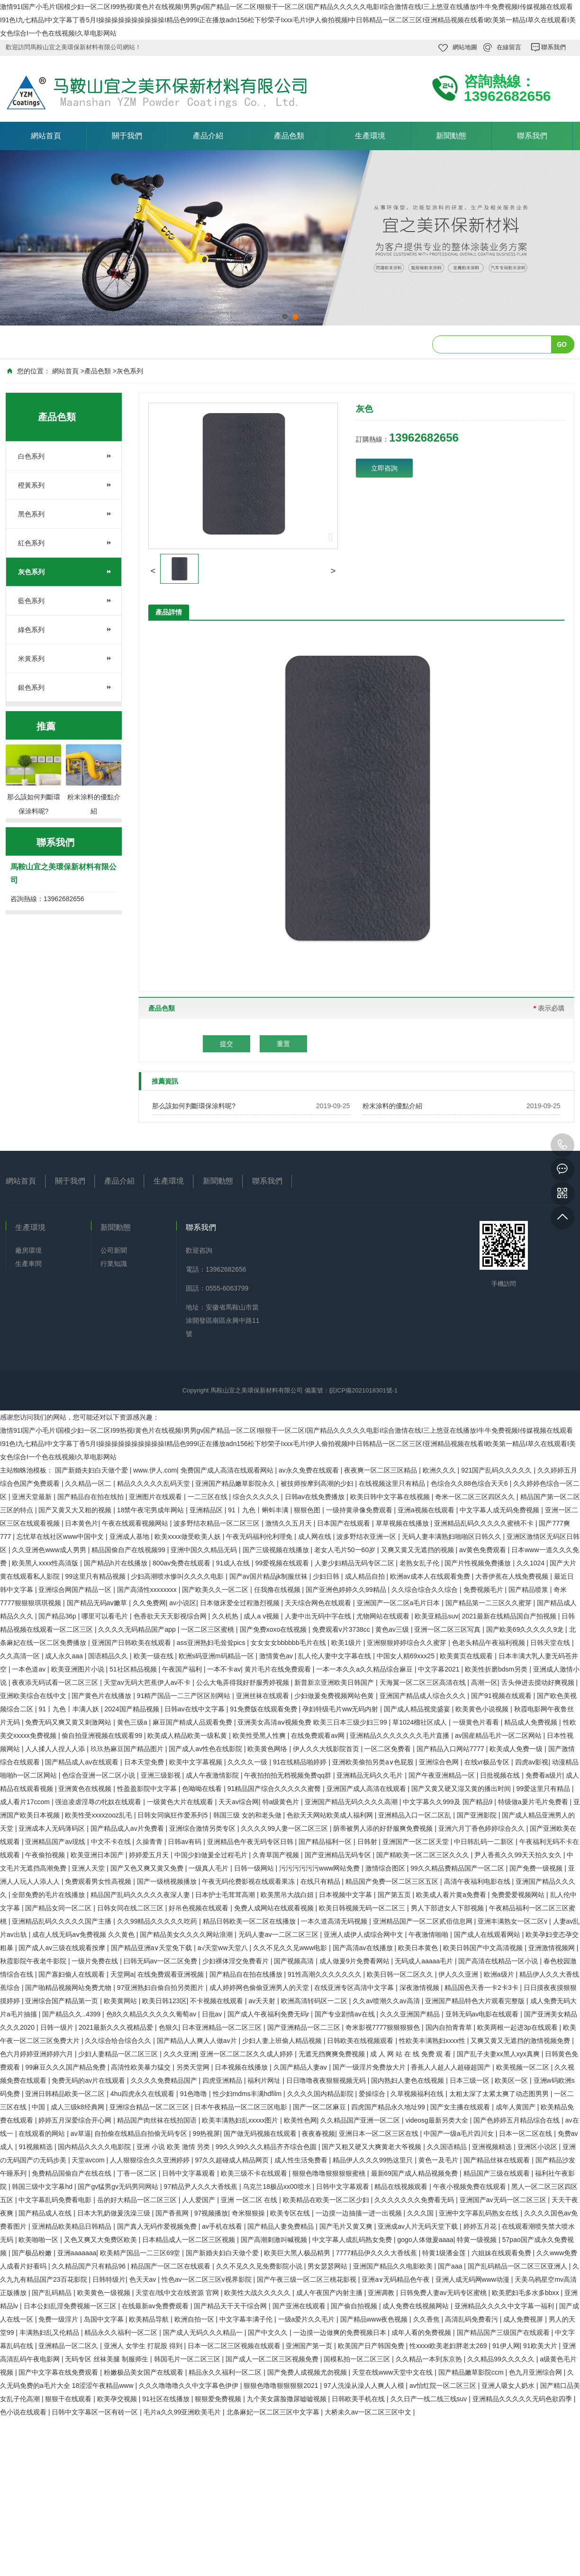  What do you see at coordinates (416, 2306) in the screenshot?
I see `成人免费在线视频网站` at bounding box center [416, 2306].